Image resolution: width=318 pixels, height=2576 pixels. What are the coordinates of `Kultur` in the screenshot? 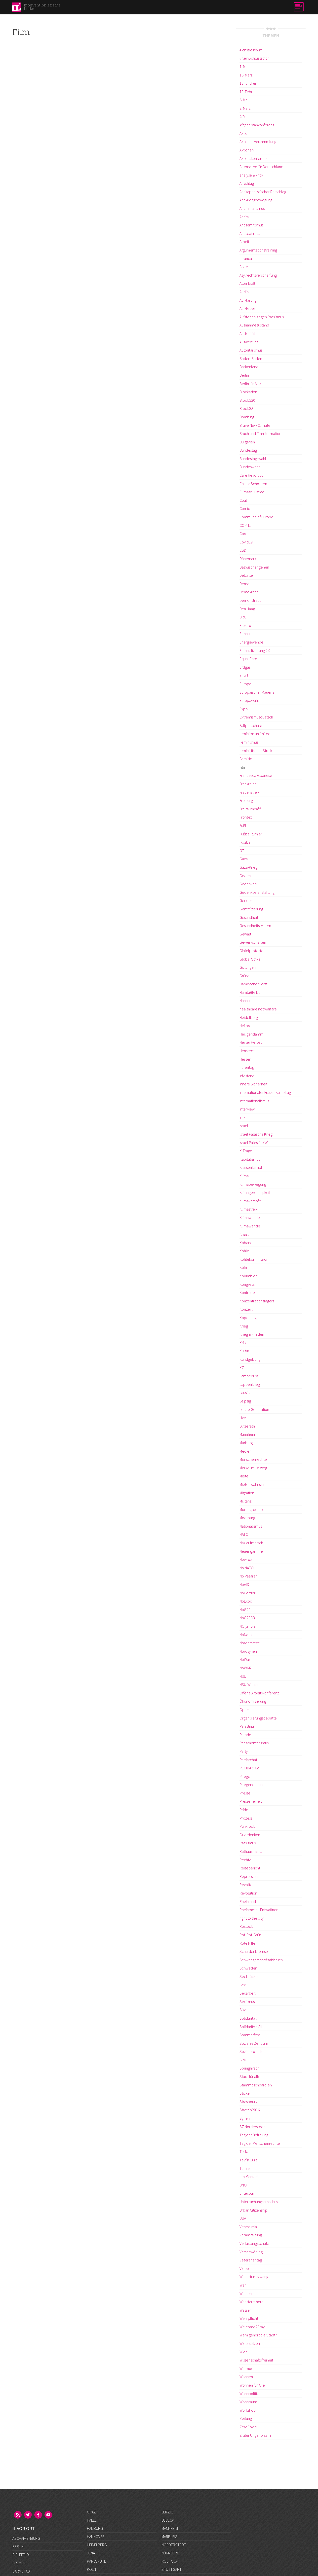 It's located at (244, 1350).